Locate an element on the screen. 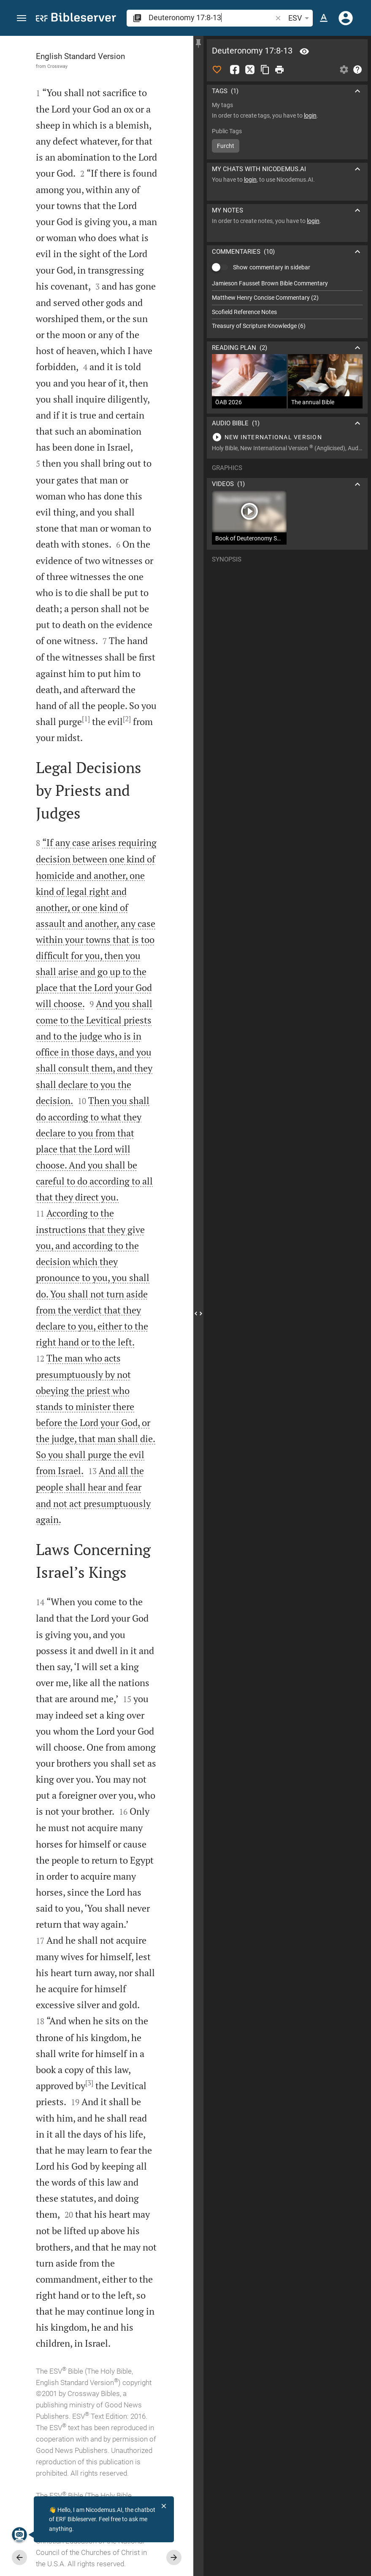 This screenshot has width=371, height=2576. Crossway is located at coordinates (57, 66).